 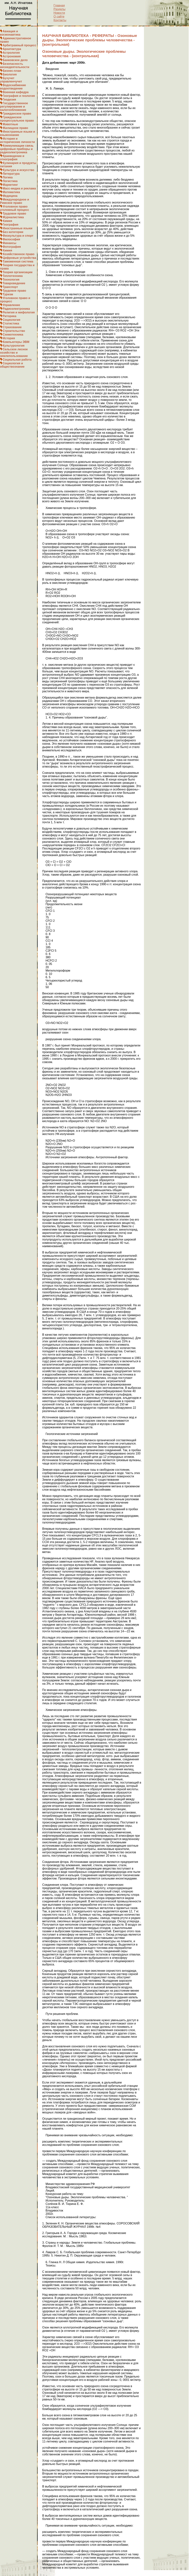 What do you see at coordinates (10, 181) in the screenshot?
I see `Логистика` at bounding box center [10, 181].